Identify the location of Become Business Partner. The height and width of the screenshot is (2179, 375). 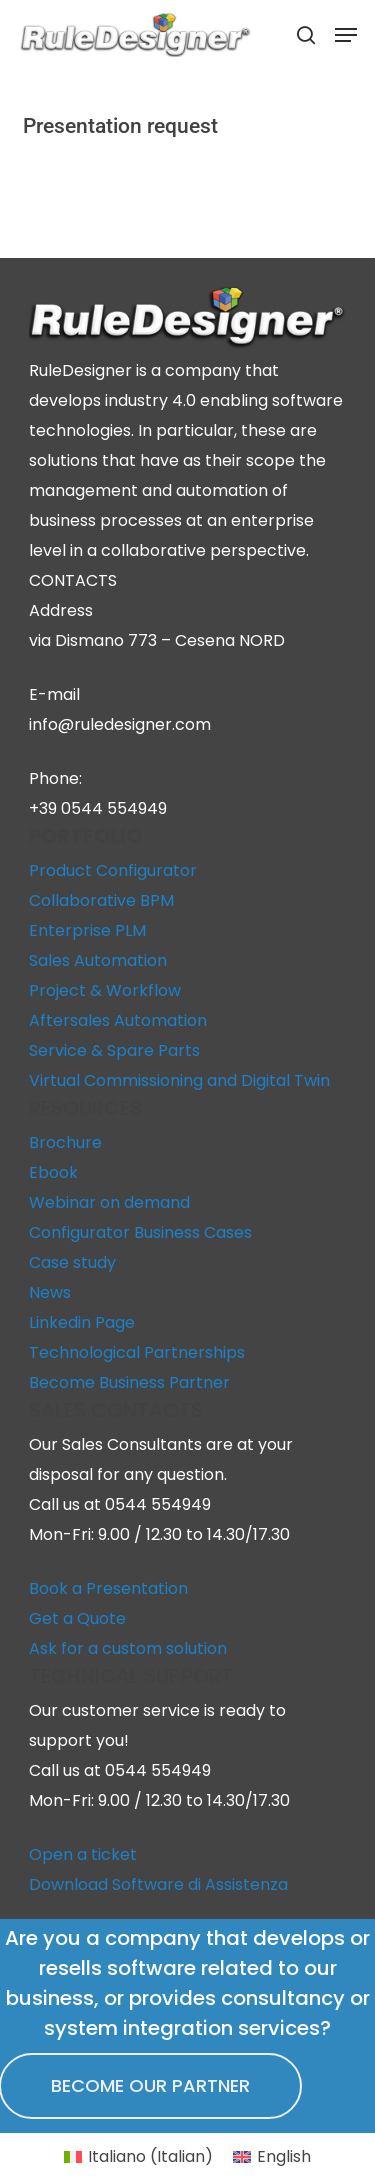
(129, 1382).